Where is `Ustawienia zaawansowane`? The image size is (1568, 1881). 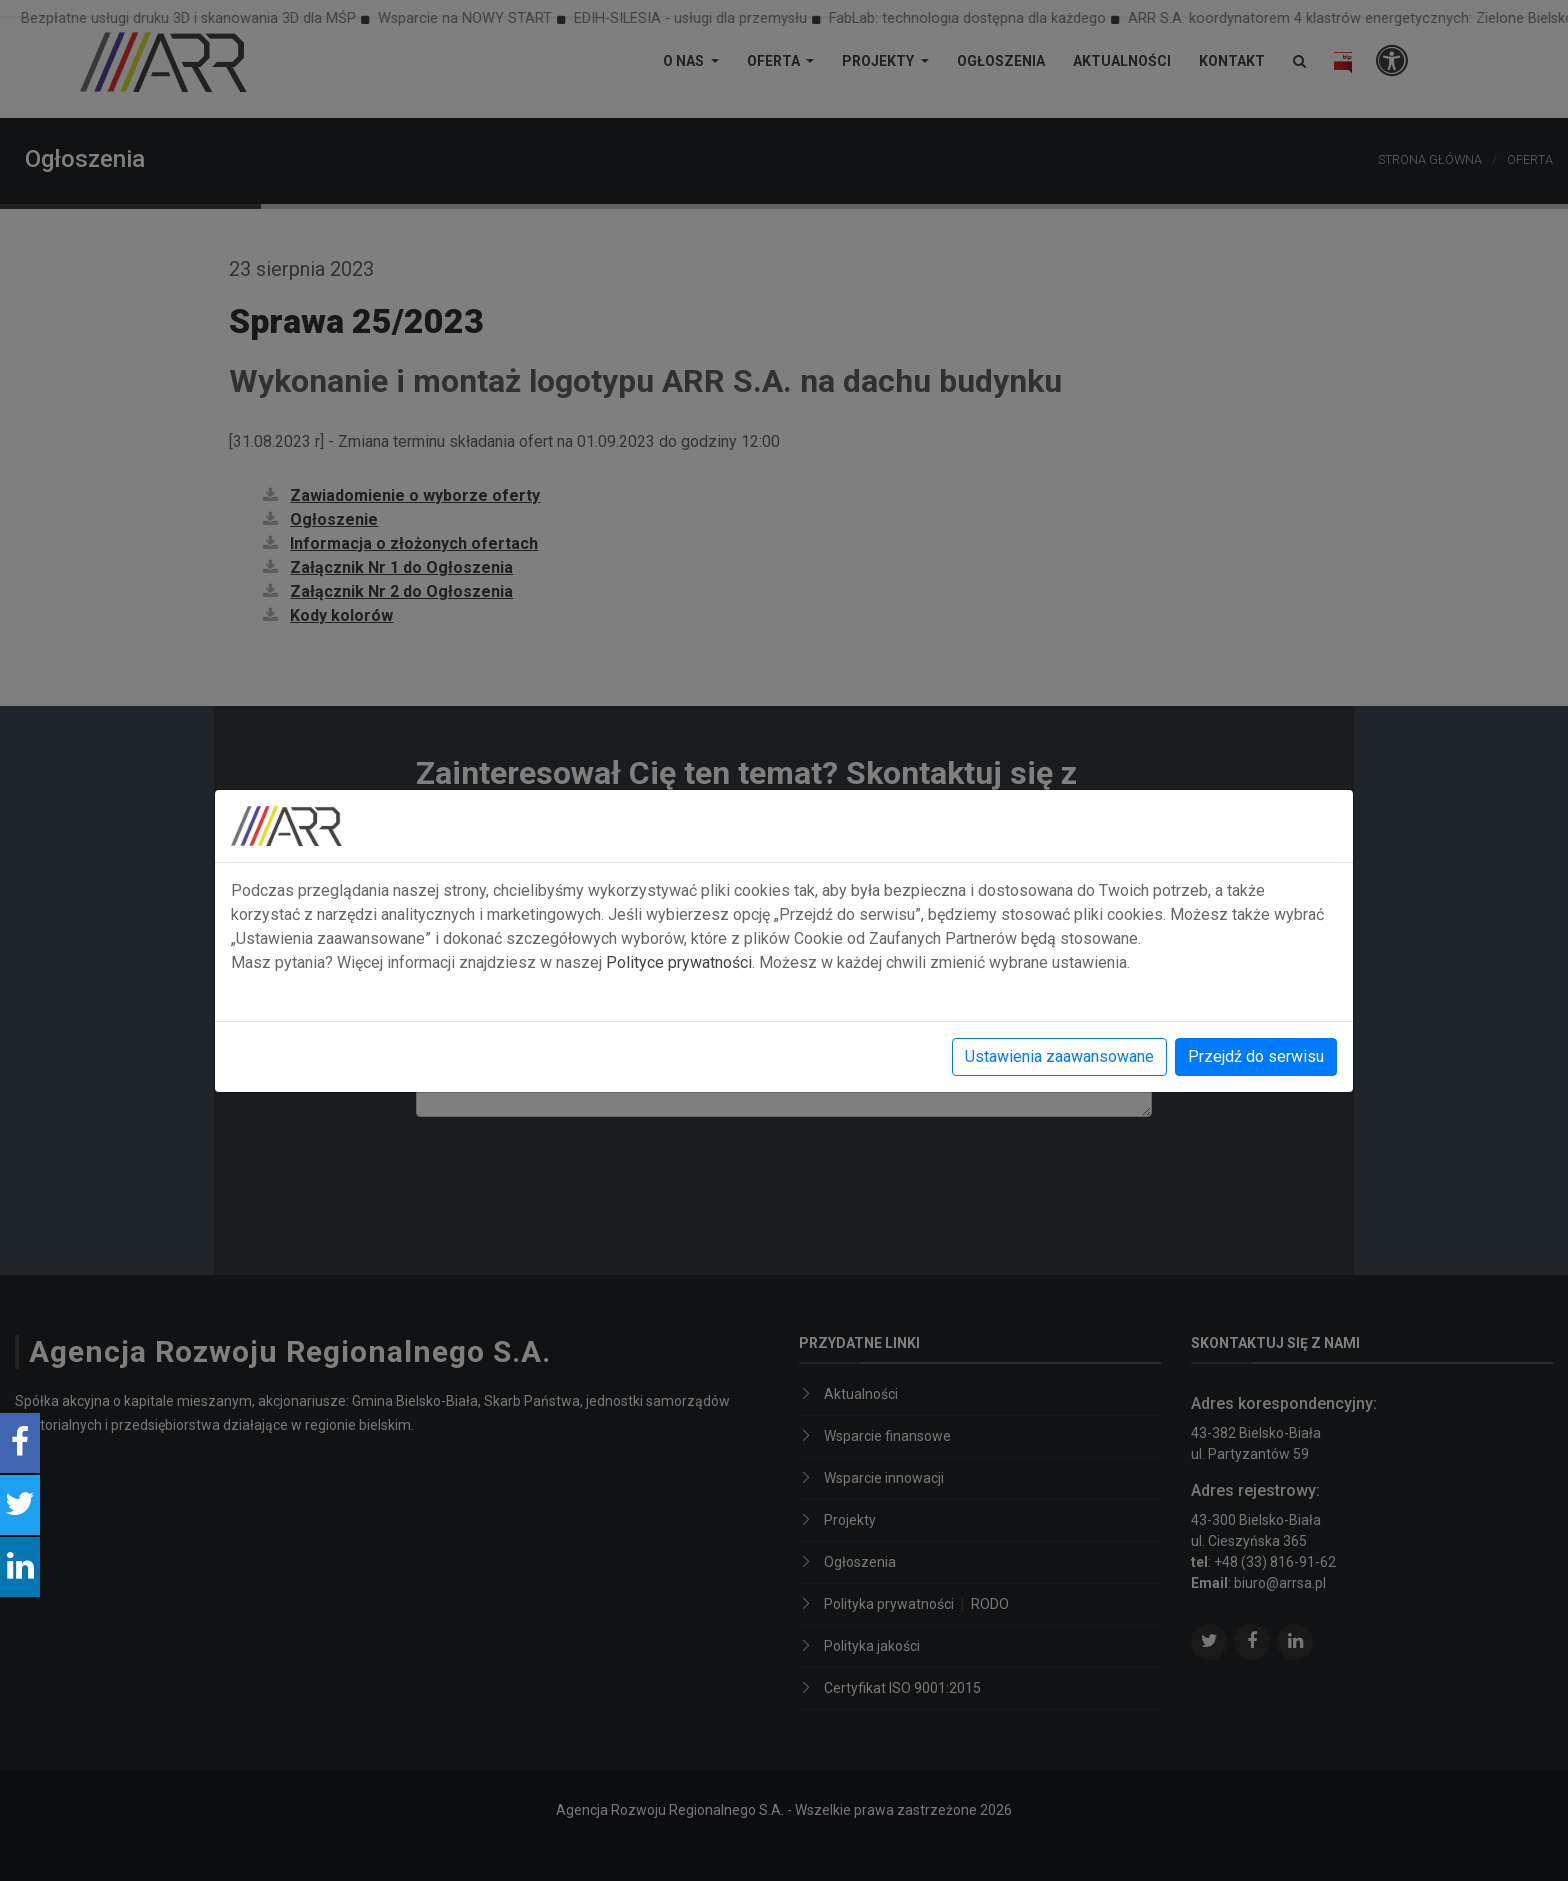 Ustawienia zaawansowane is located at coordinates (1059, 1056).